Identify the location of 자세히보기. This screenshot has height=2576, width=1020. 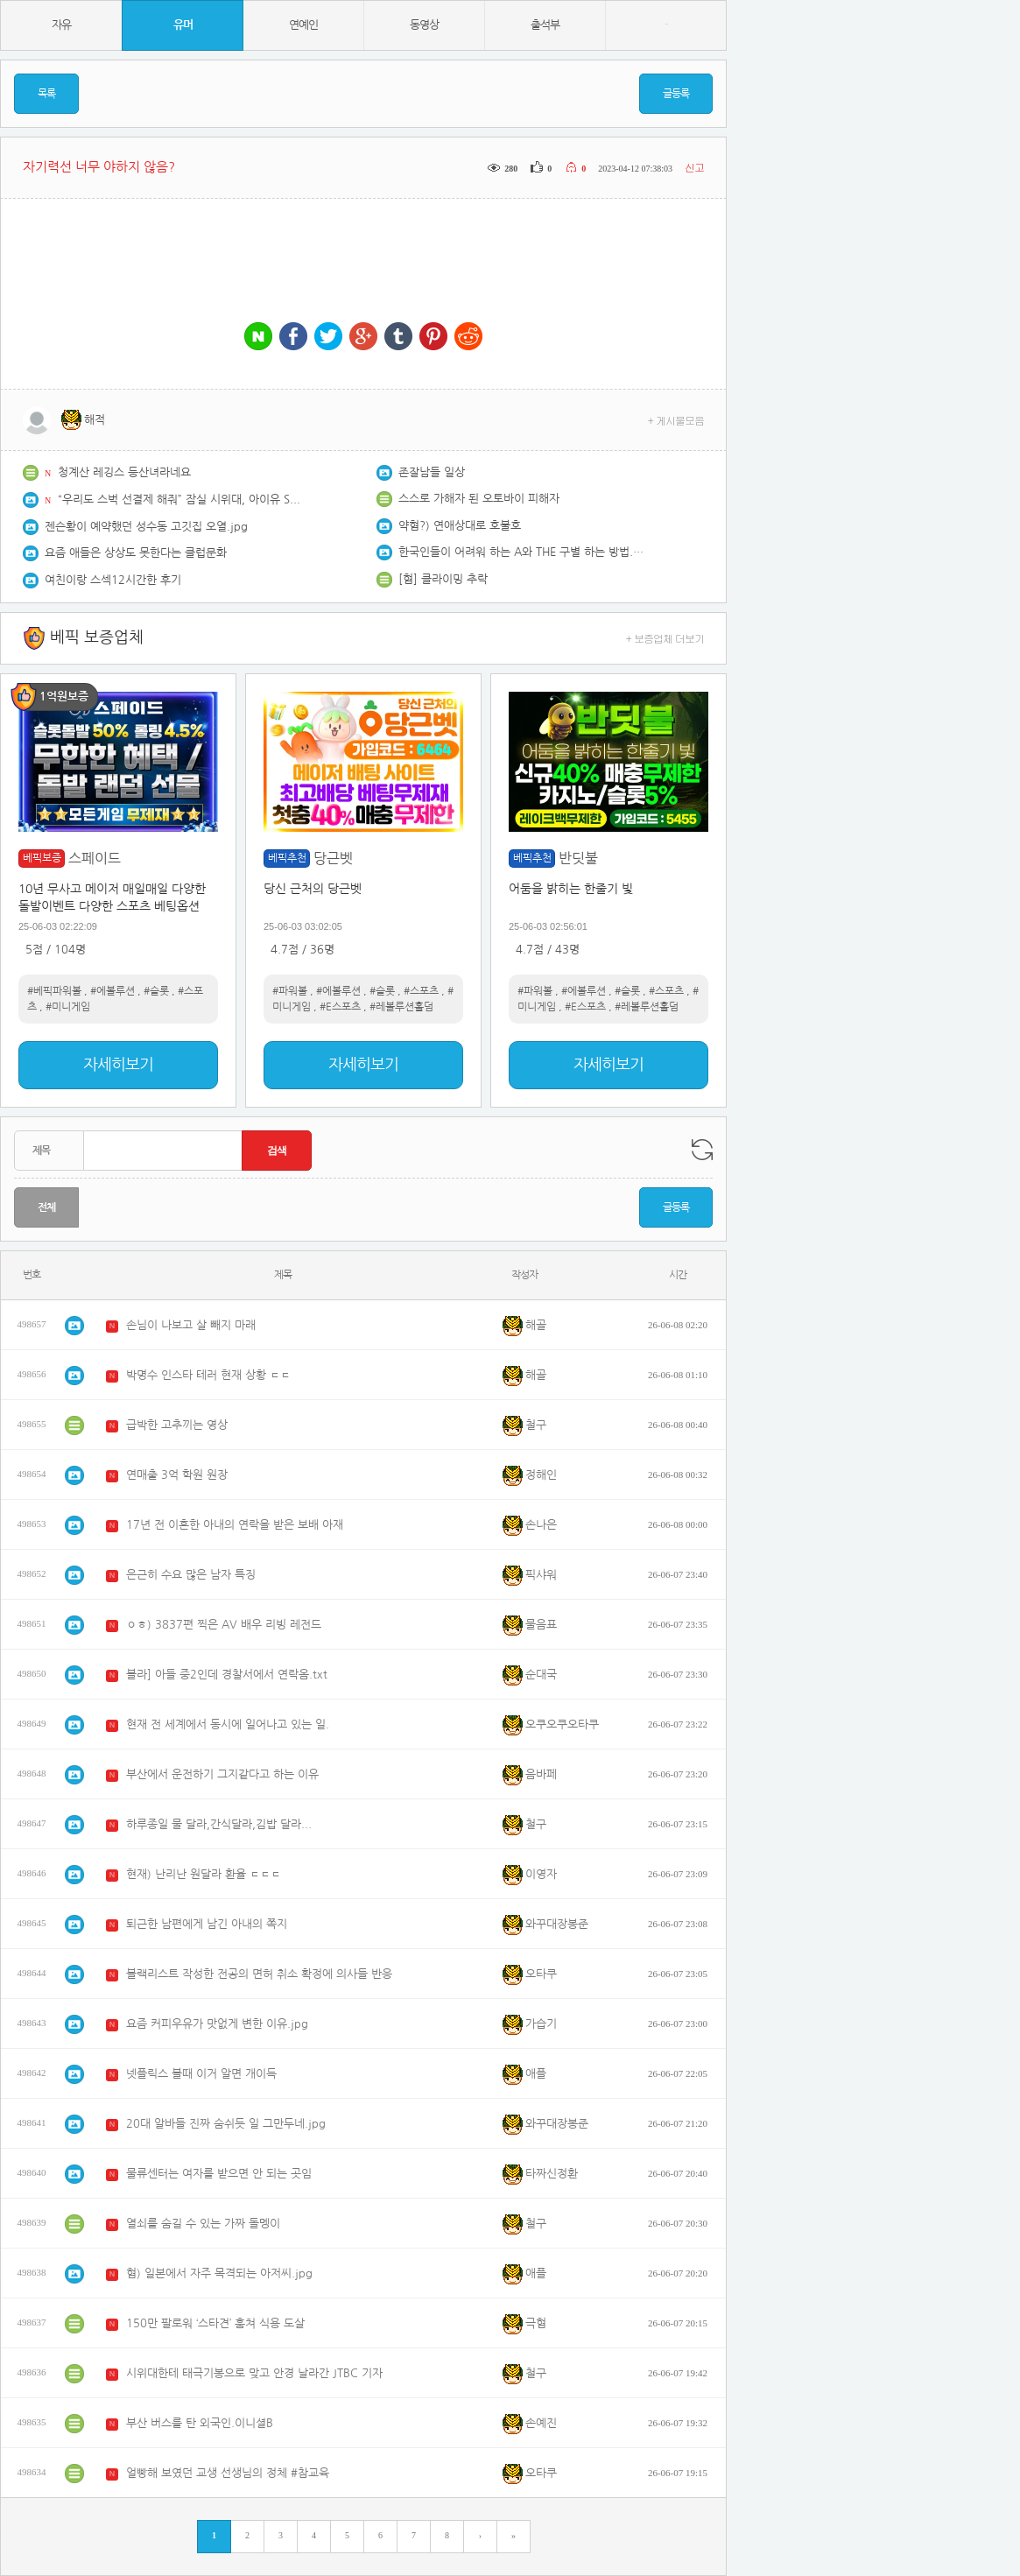
(118, 1065).